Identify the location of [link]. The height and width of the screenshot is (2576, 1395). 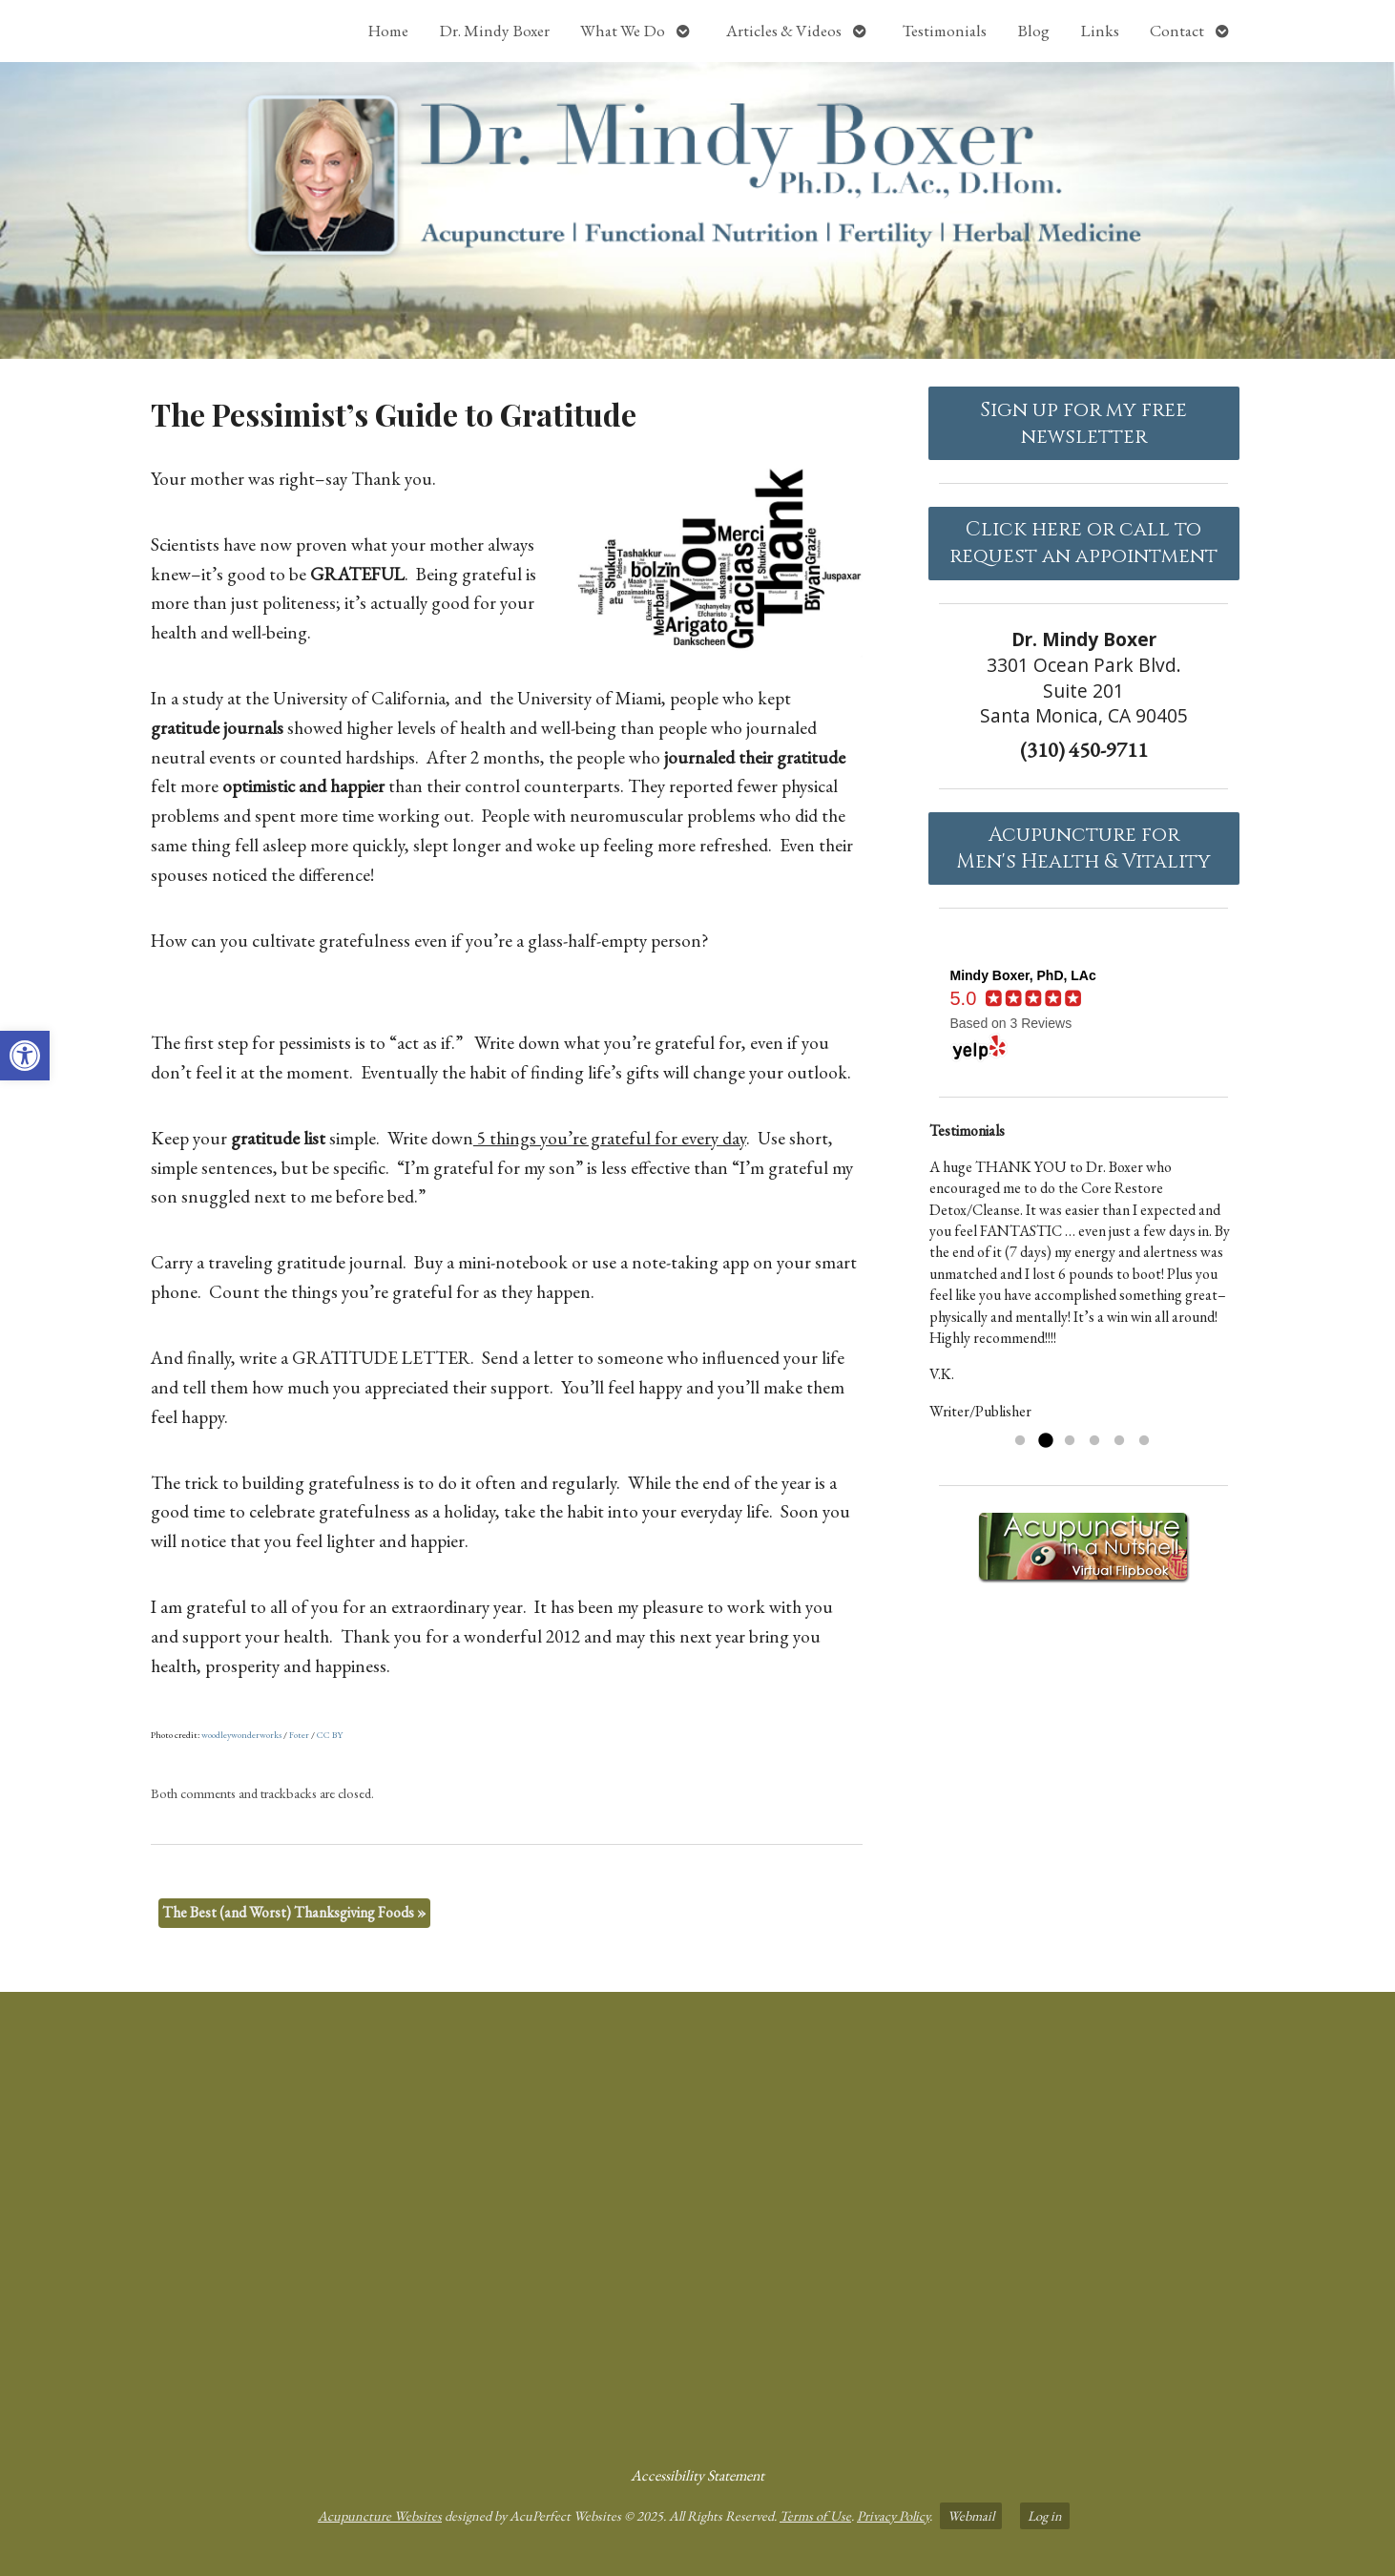
(25, 1055).